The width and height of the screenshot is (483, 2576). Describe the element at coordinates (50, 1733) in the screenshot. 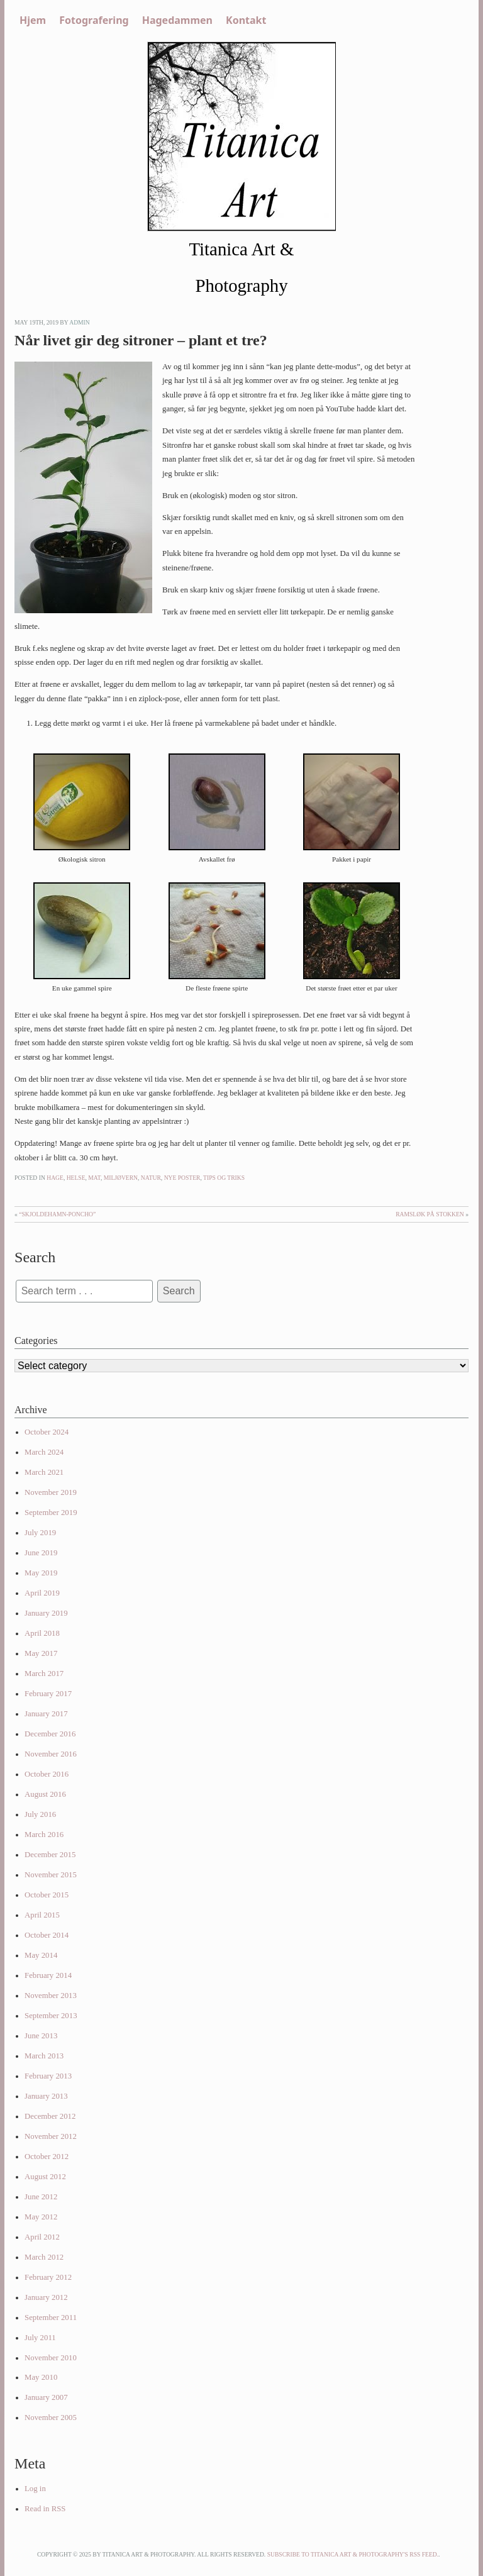

I see `December 2016` at that location.